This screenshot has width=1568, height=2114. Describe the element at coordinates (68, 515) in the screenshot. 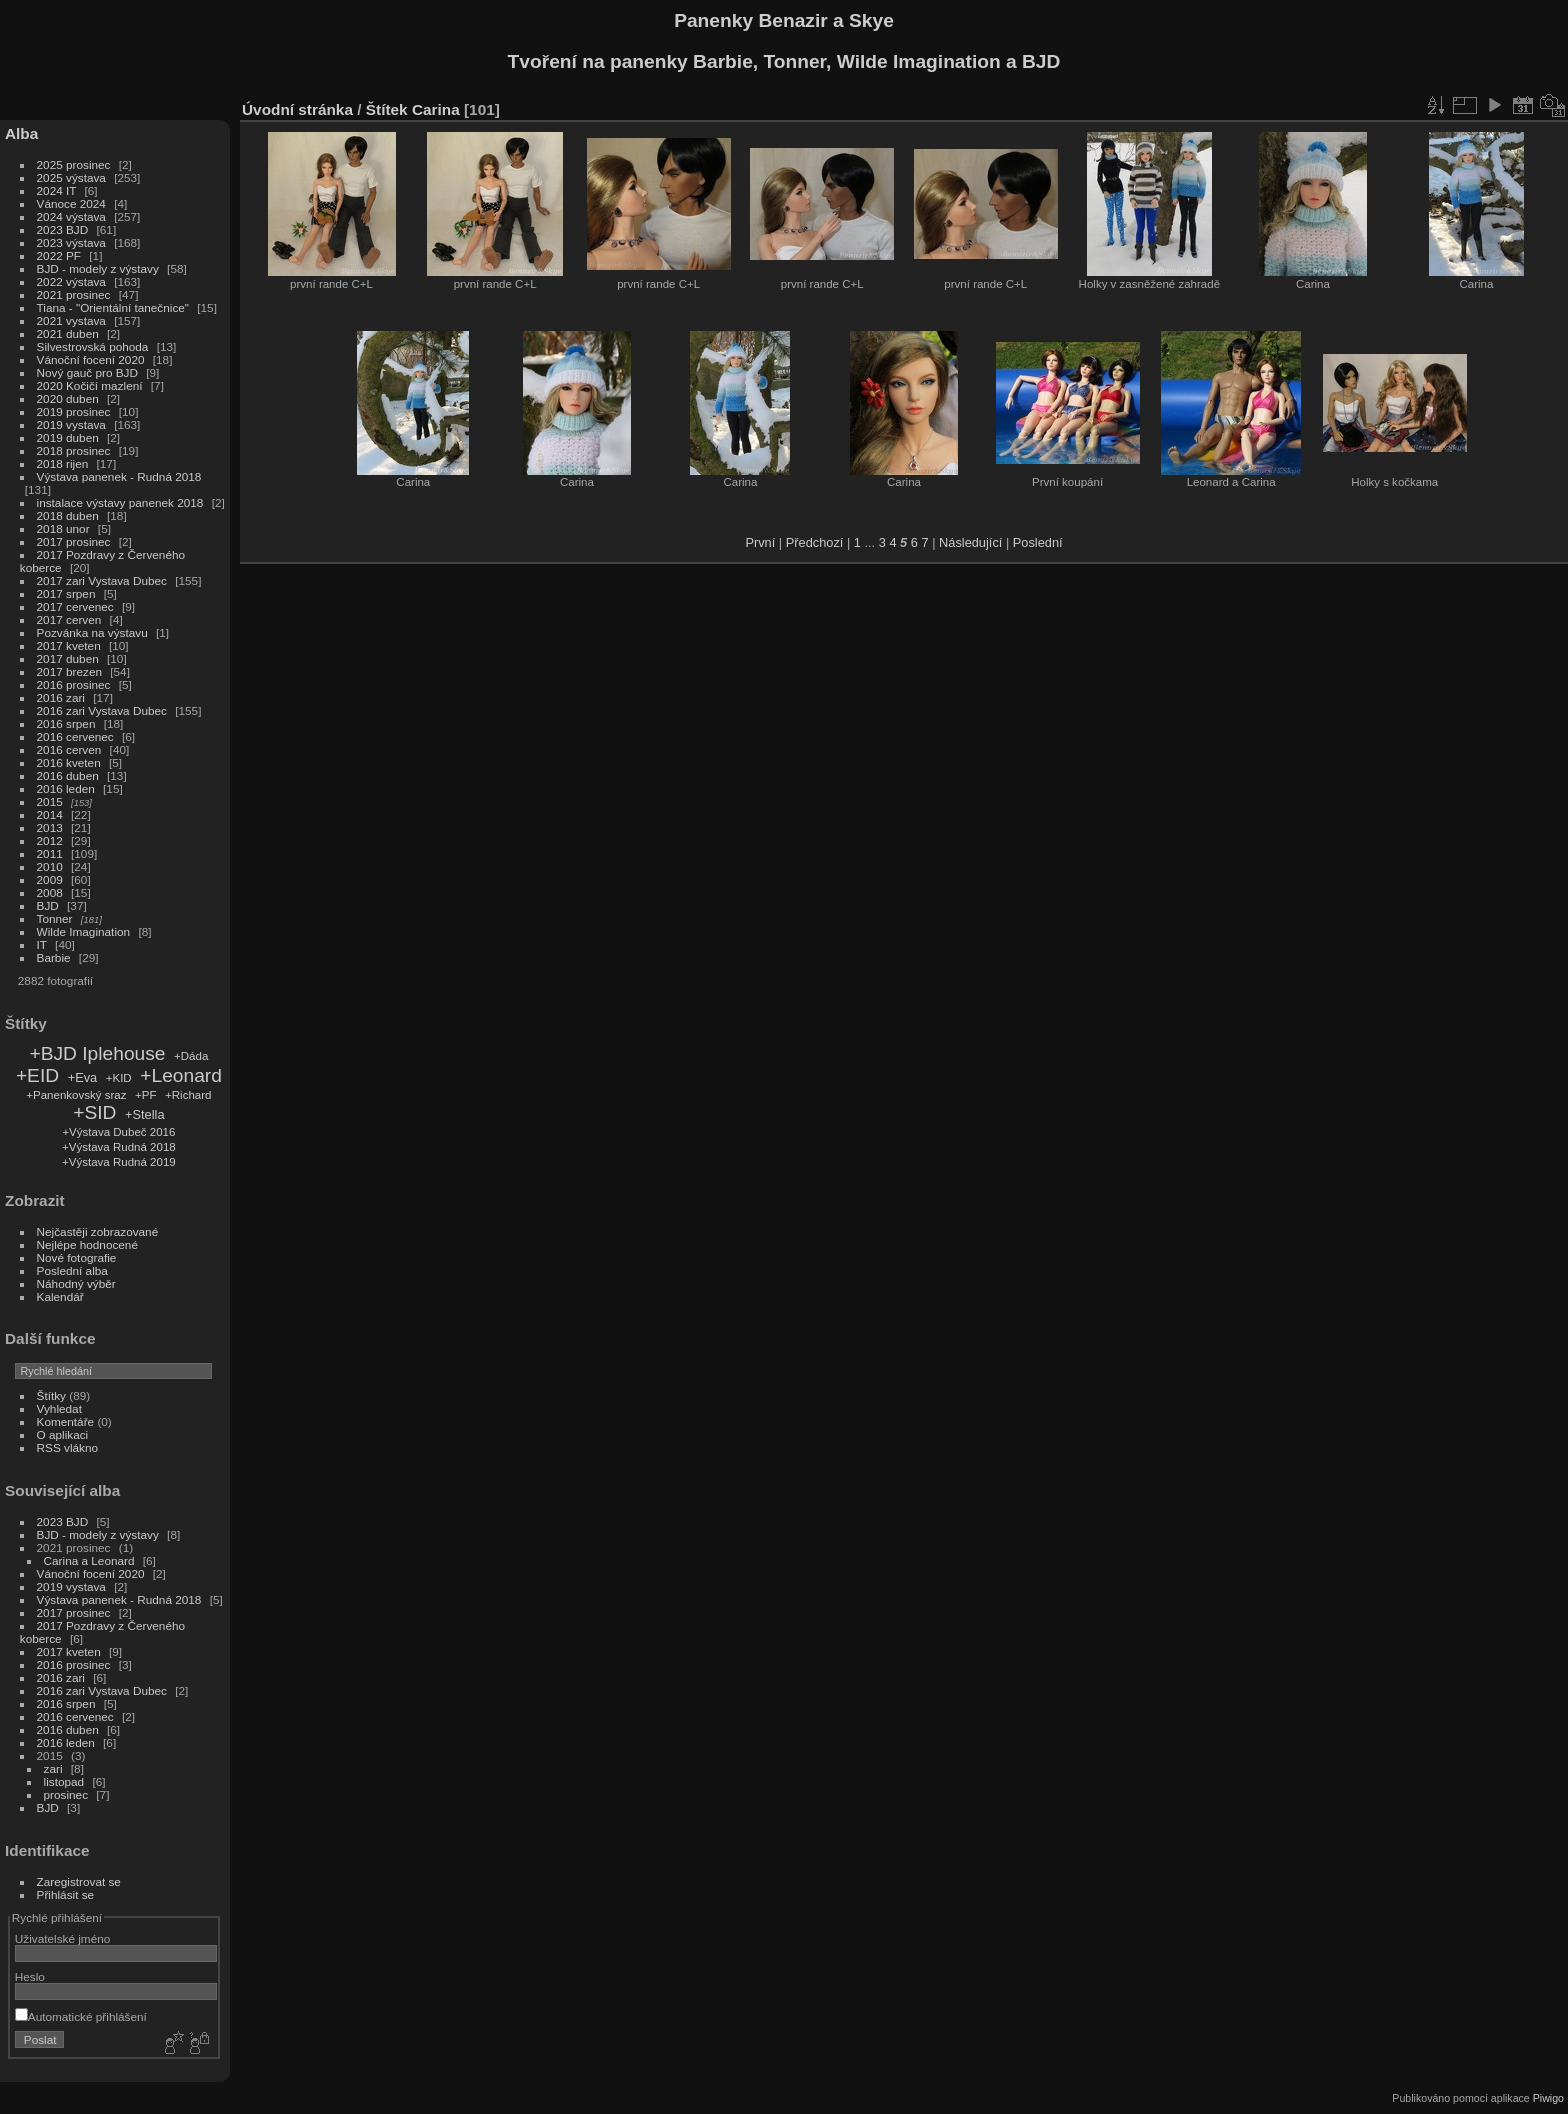

I see `2018 duben` at that location.